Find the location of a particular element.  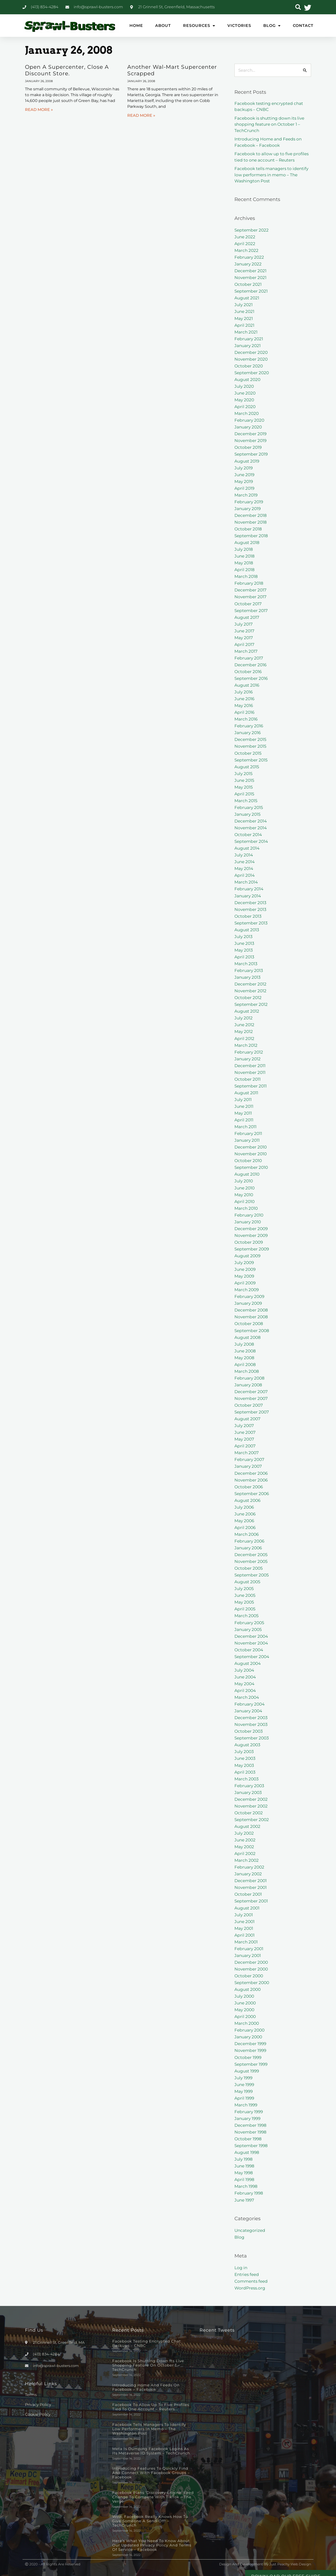

May 2008 is located at coordinates (244, 1357).